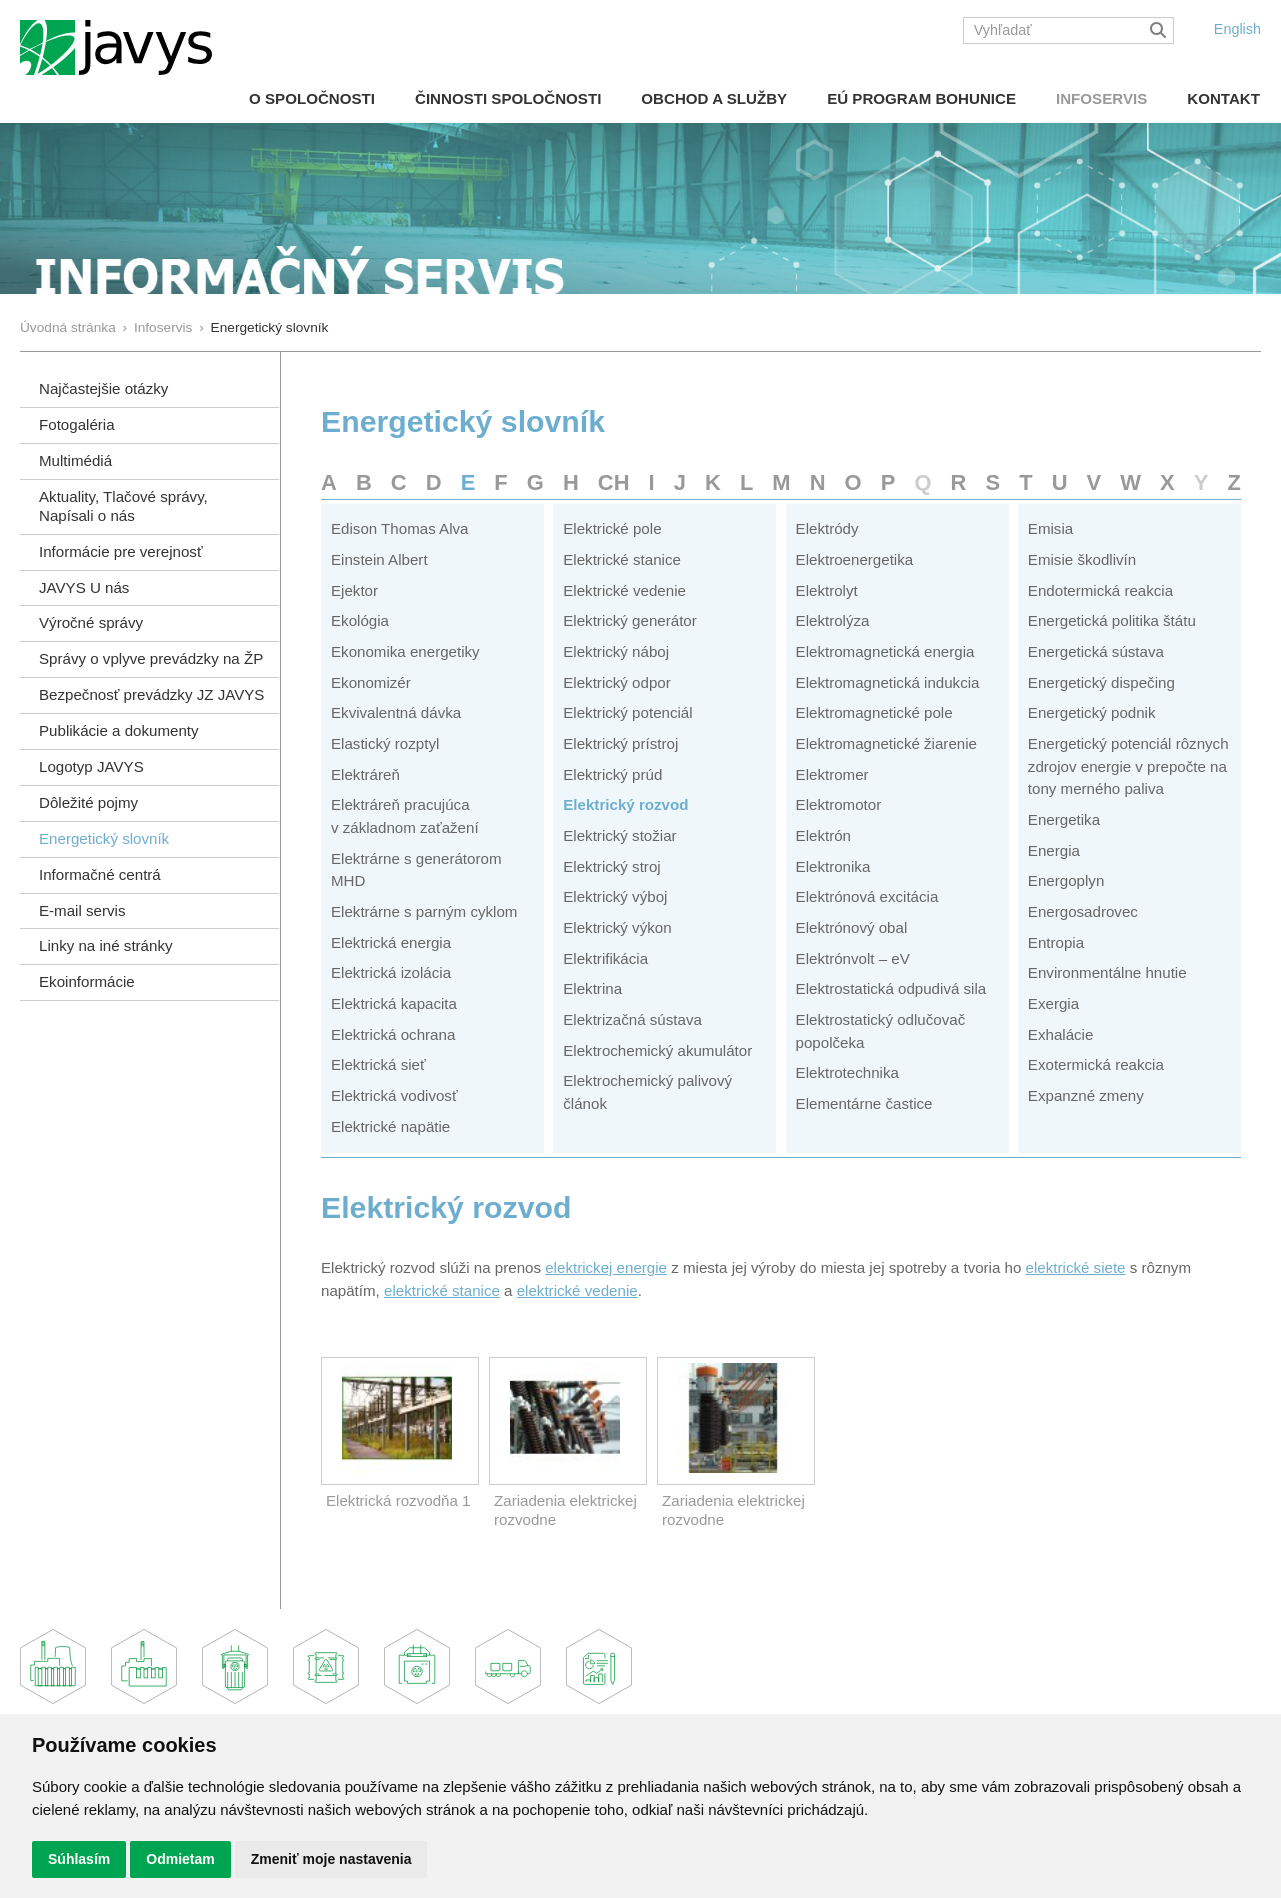 The width and height of the screenshot is (1281, 1898). Describe the element at coordinates (123, 506) in the screenshot. I see `Aktuality, Tlačové správy,Napísali o nás` at that location.